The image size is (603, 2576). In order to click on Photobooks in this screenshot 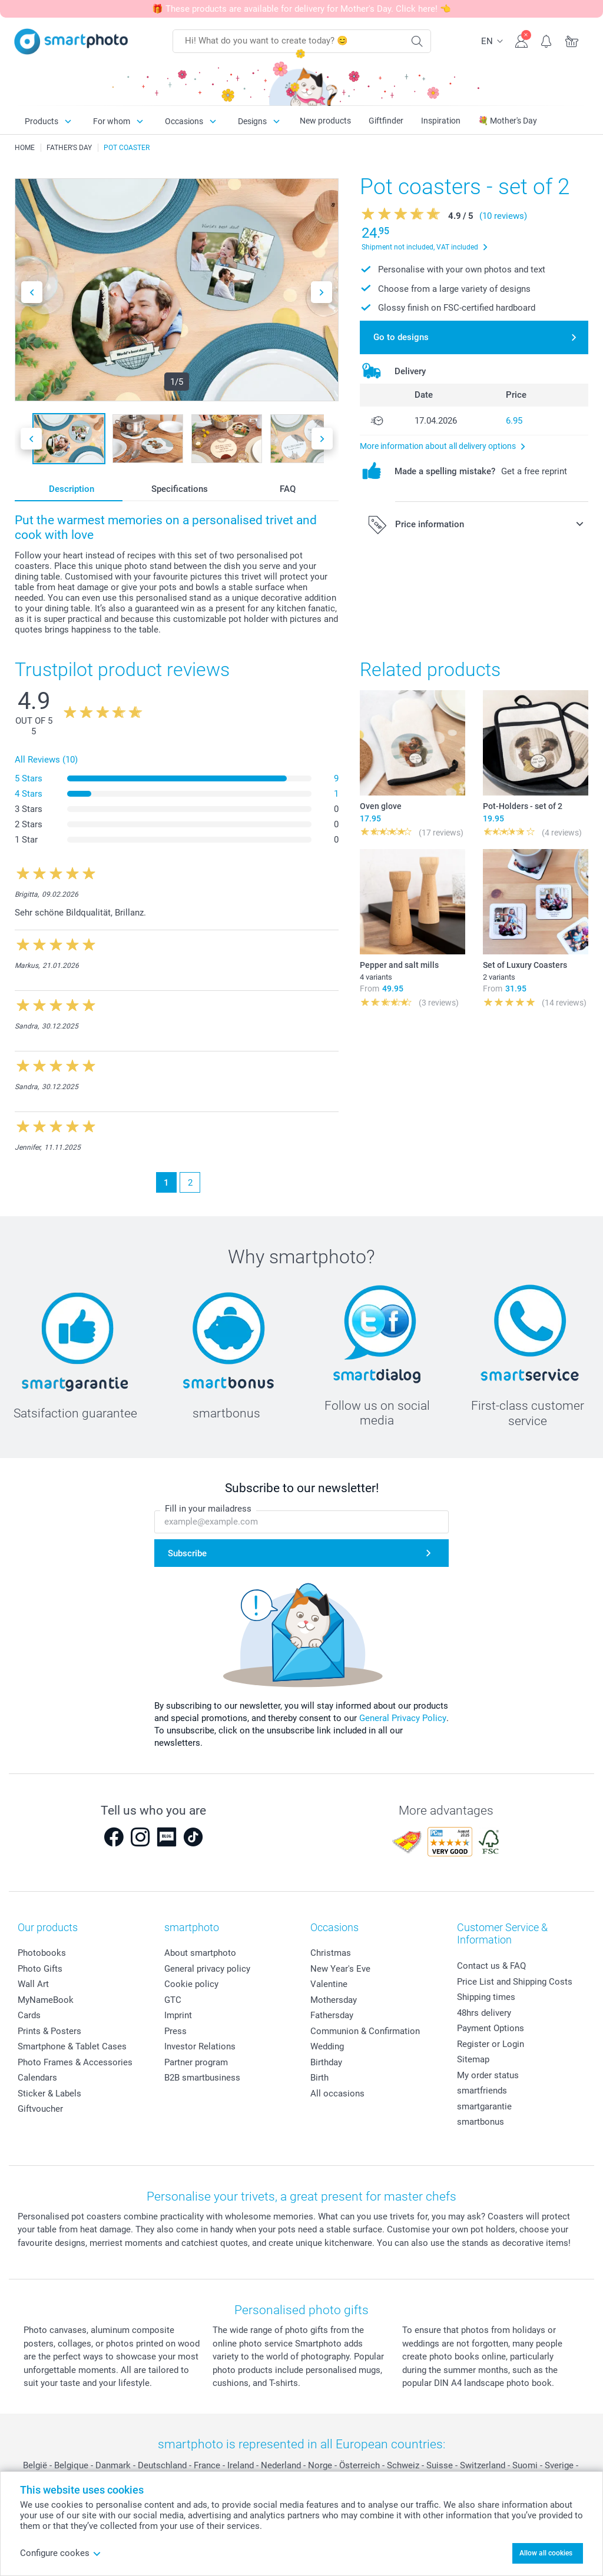, I will do `click(42, 1953)`.